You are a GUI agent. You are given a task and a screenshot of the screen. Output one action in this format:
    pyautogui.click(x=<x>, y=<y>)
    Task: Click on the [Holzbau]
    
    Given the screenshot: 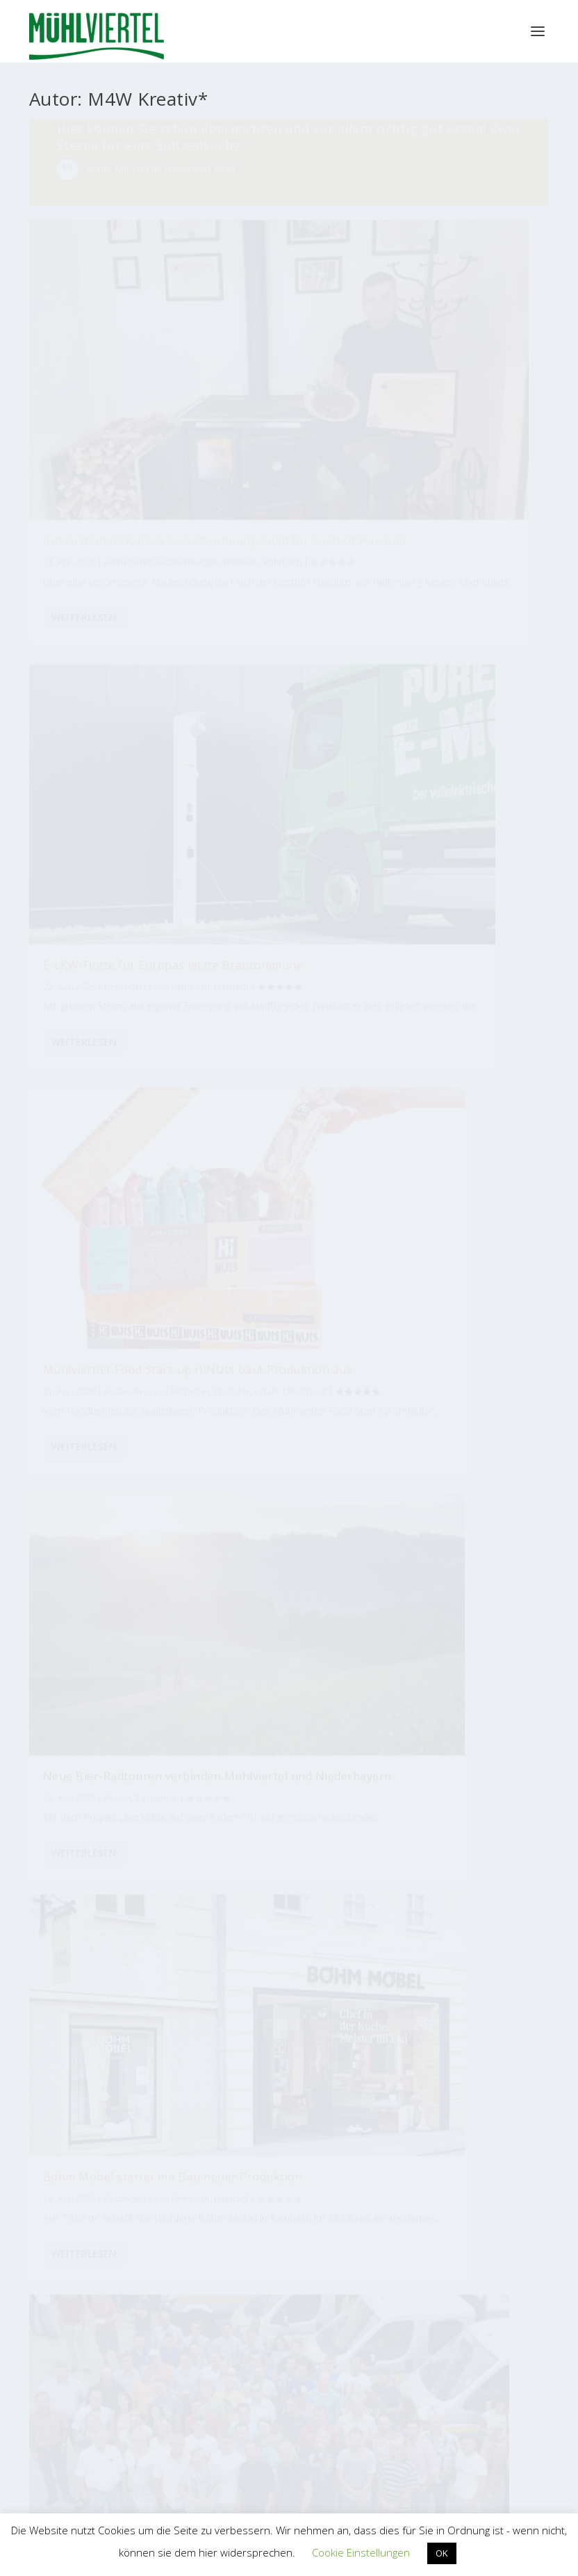 What is the action you would take?
    pyautogui.click(x=113, y=1890)
    